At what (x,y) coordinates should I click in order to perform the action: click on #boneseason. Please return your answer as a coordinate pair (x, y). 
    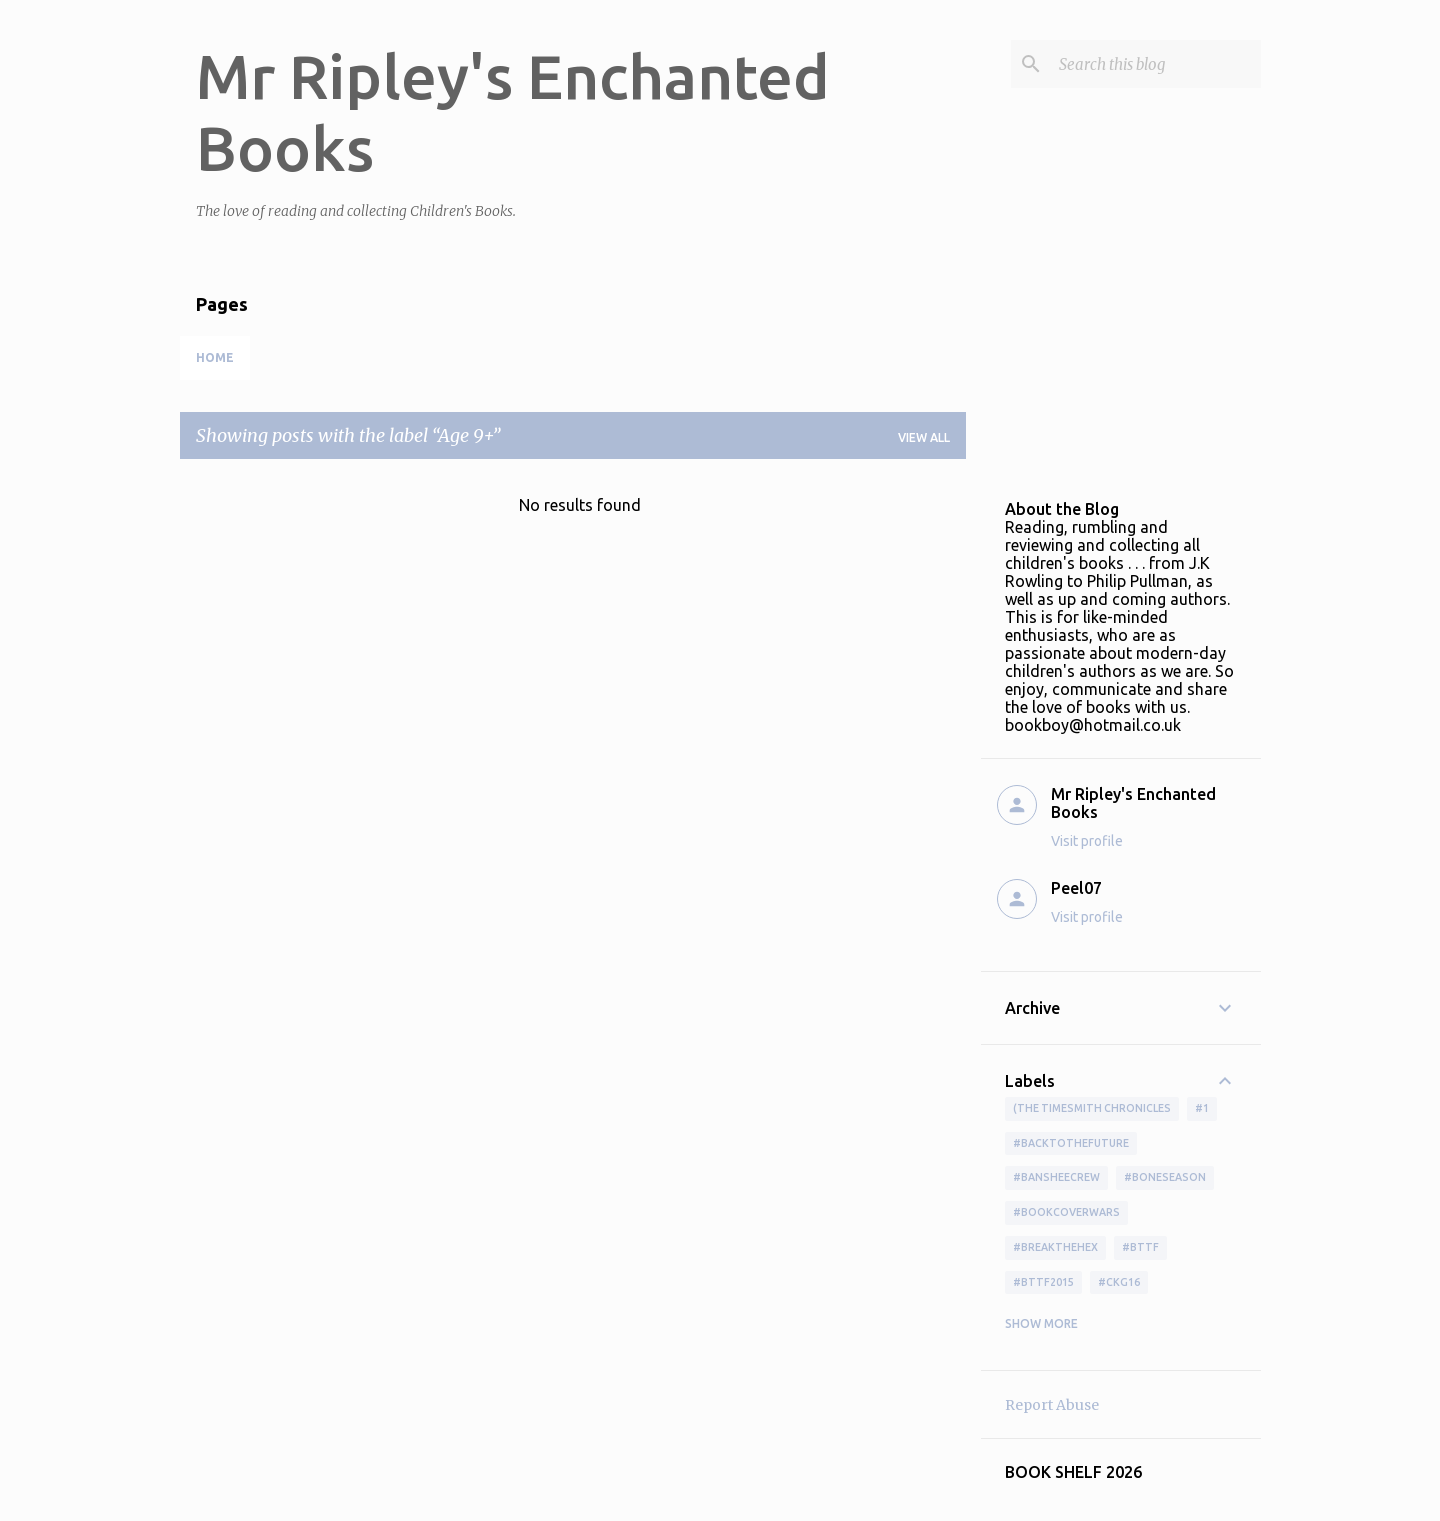
    Looking at the image, I should click on (1165, 1177).